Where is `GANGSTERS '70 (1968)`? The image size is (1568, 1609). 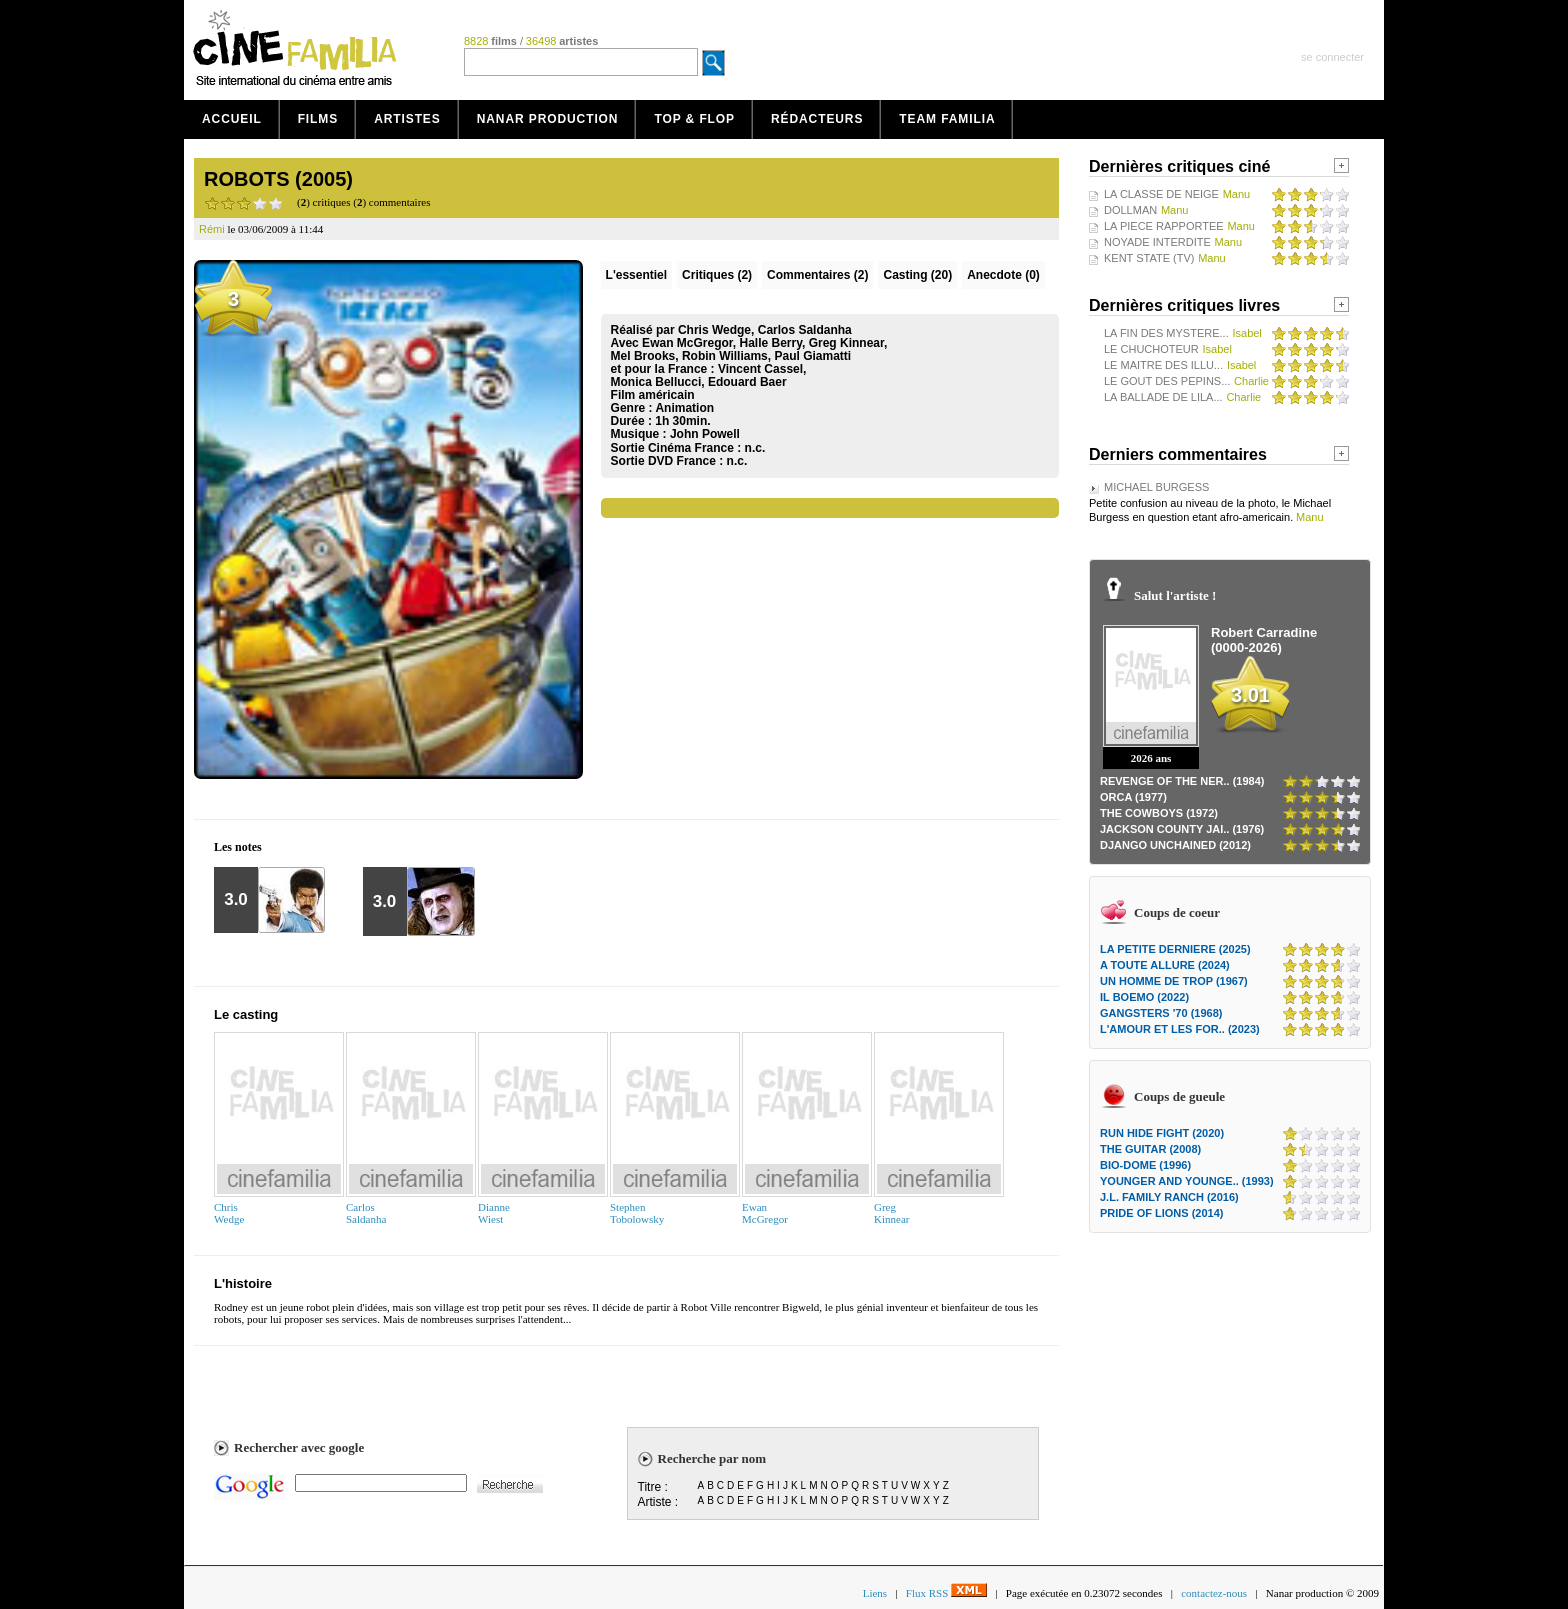 GANGSTERS '70 (1968) is located at coordinates (1161, 1013).